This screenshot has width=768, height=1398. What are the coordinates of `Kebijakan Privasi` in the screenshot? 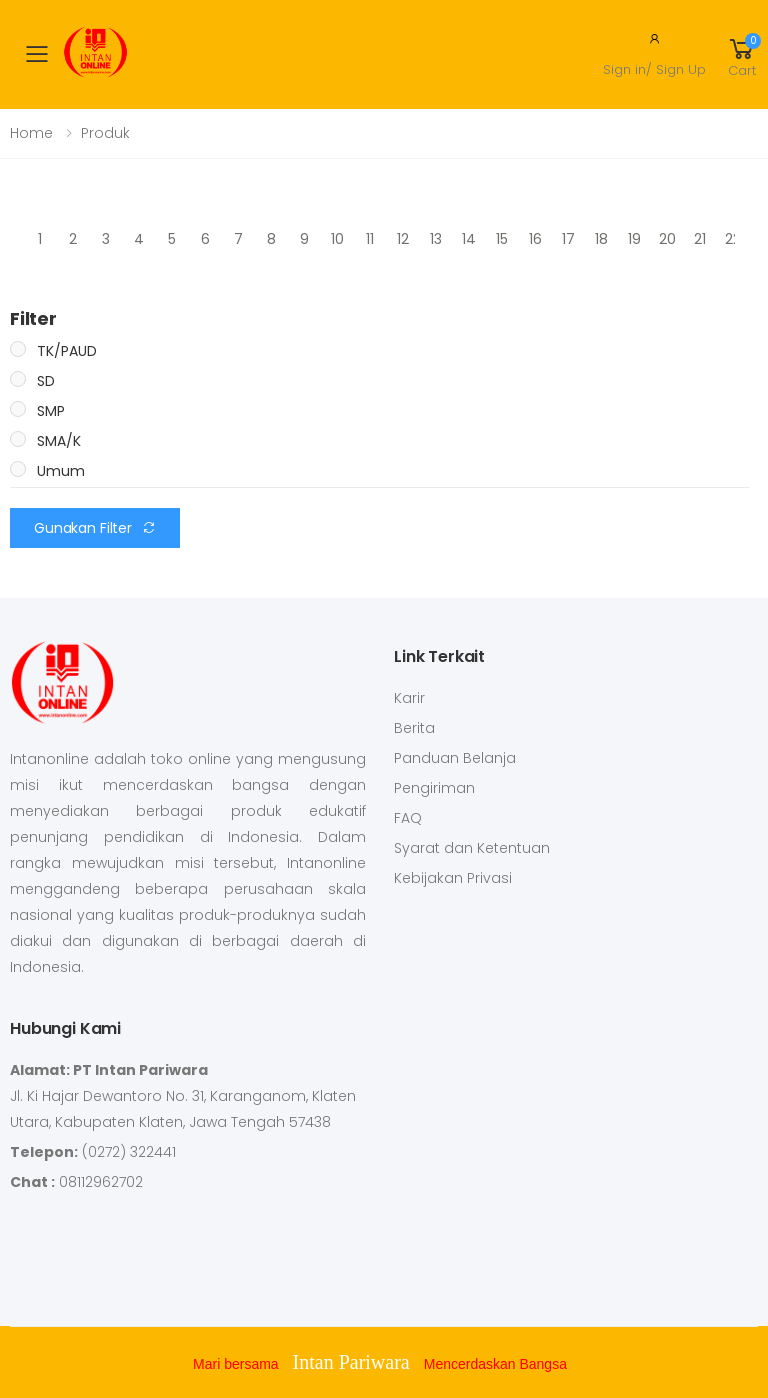 It's located at (453, 878).